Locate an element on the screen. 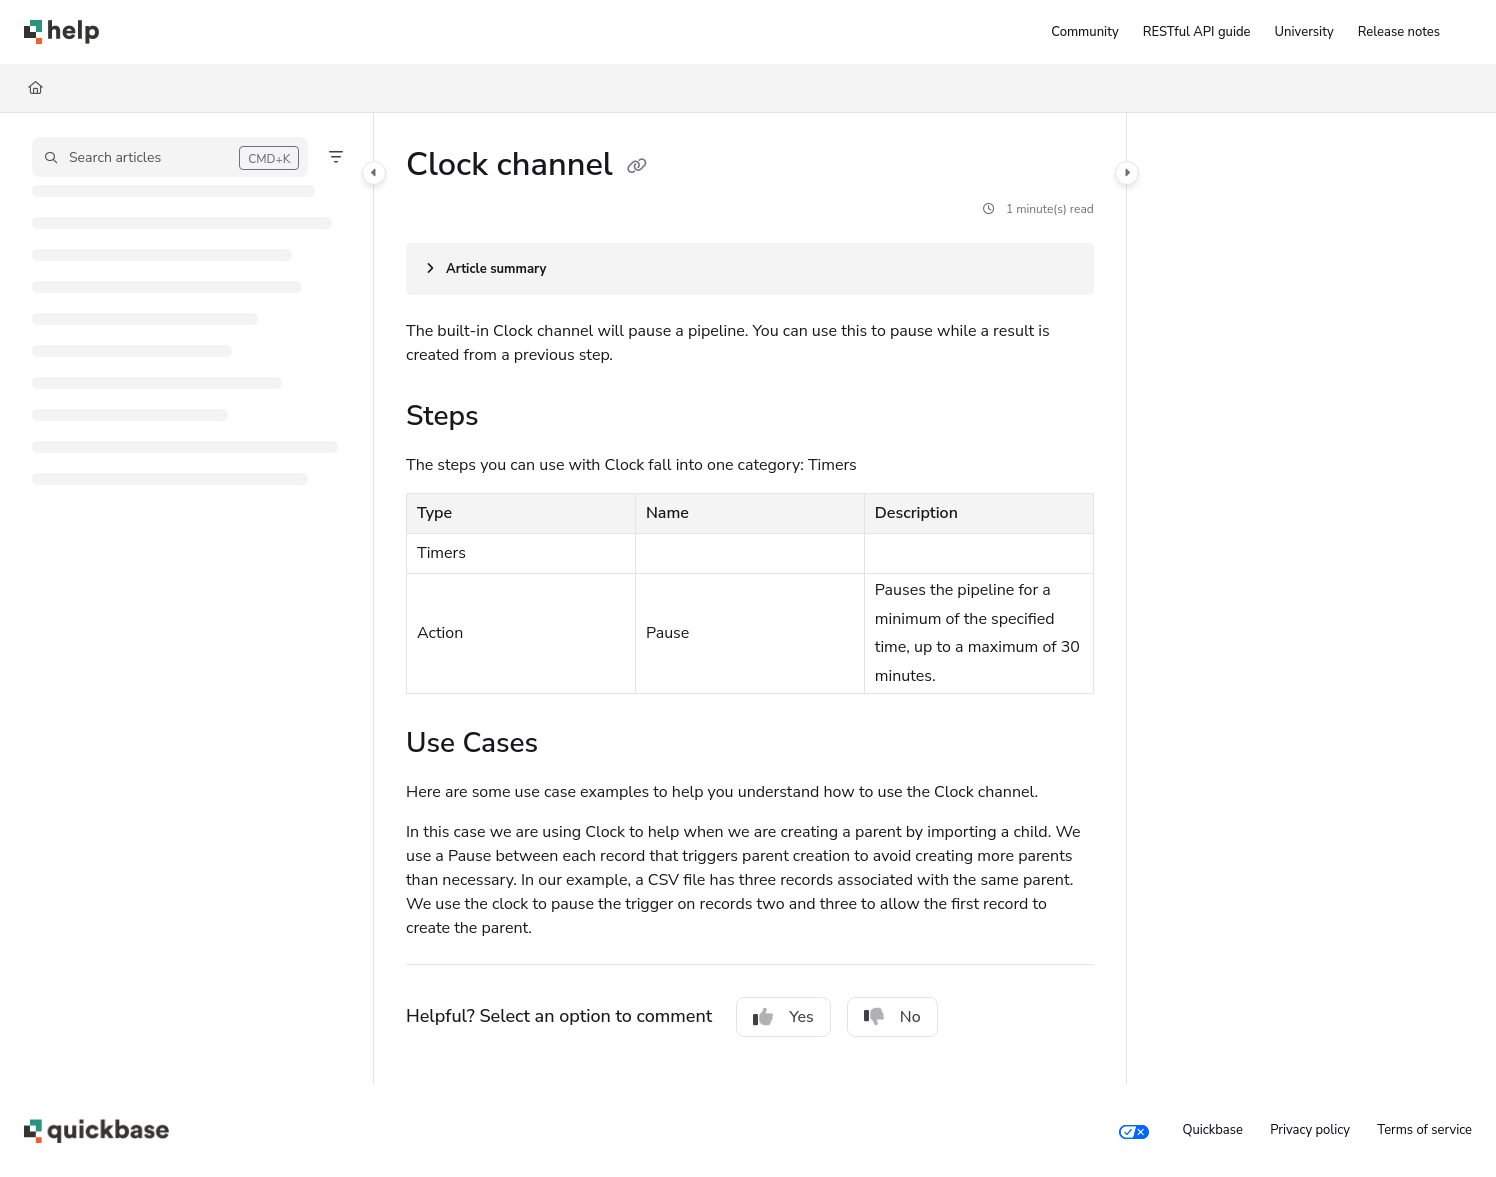  [Release notes] is located at coordinates (1399, 32).